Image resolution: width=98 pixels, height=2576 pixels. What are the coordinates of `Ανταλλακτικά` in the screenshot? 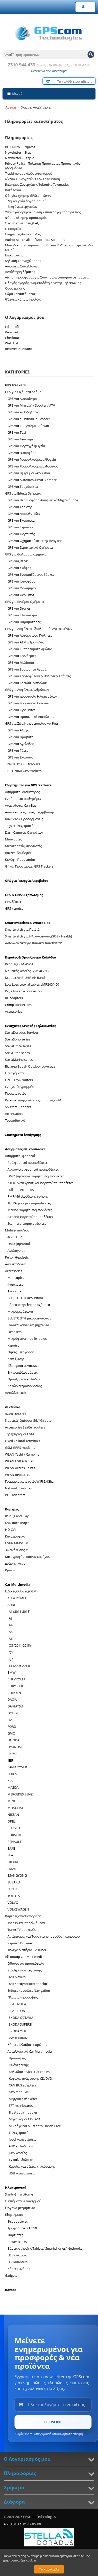 It's located at (15, 1392).